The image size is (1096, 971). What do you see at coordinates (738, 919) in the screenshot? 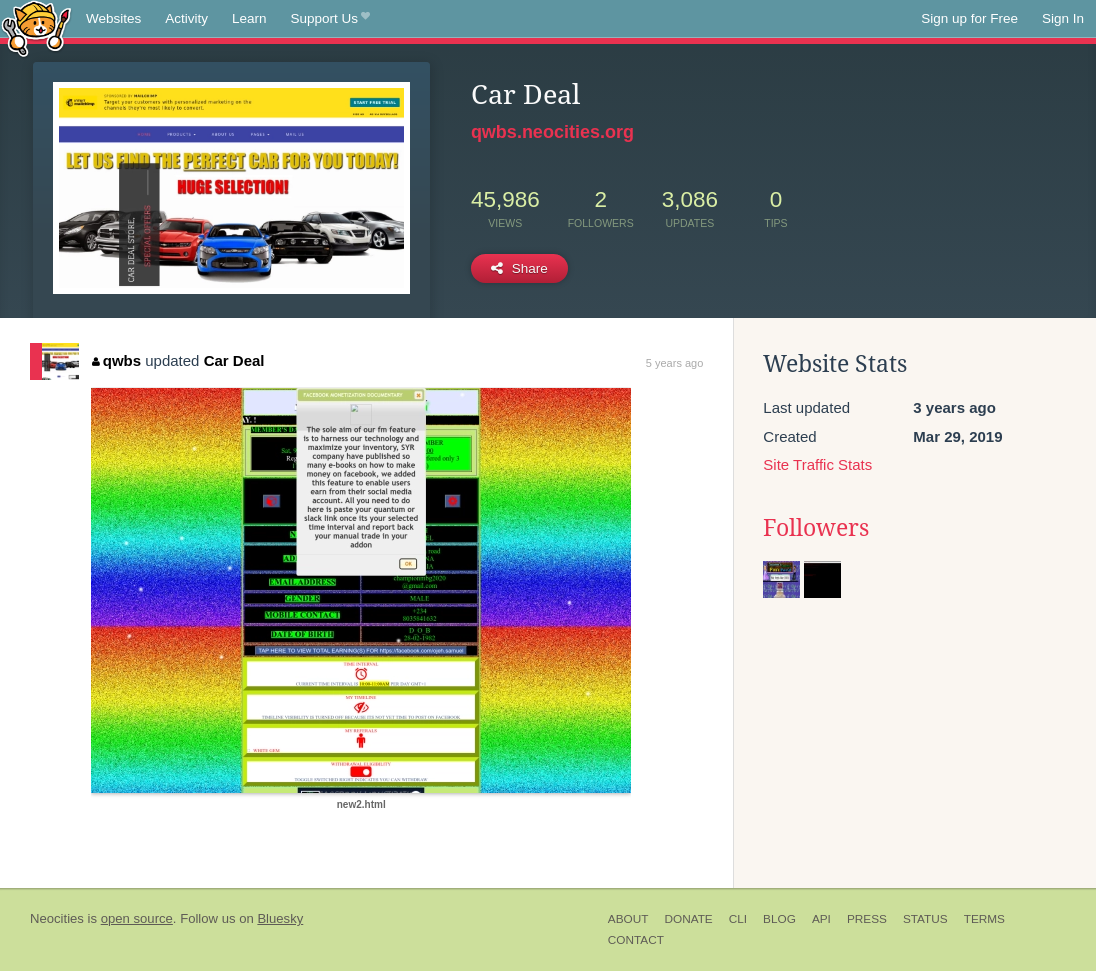
I see `CLI` at bounding box center [738, 919].